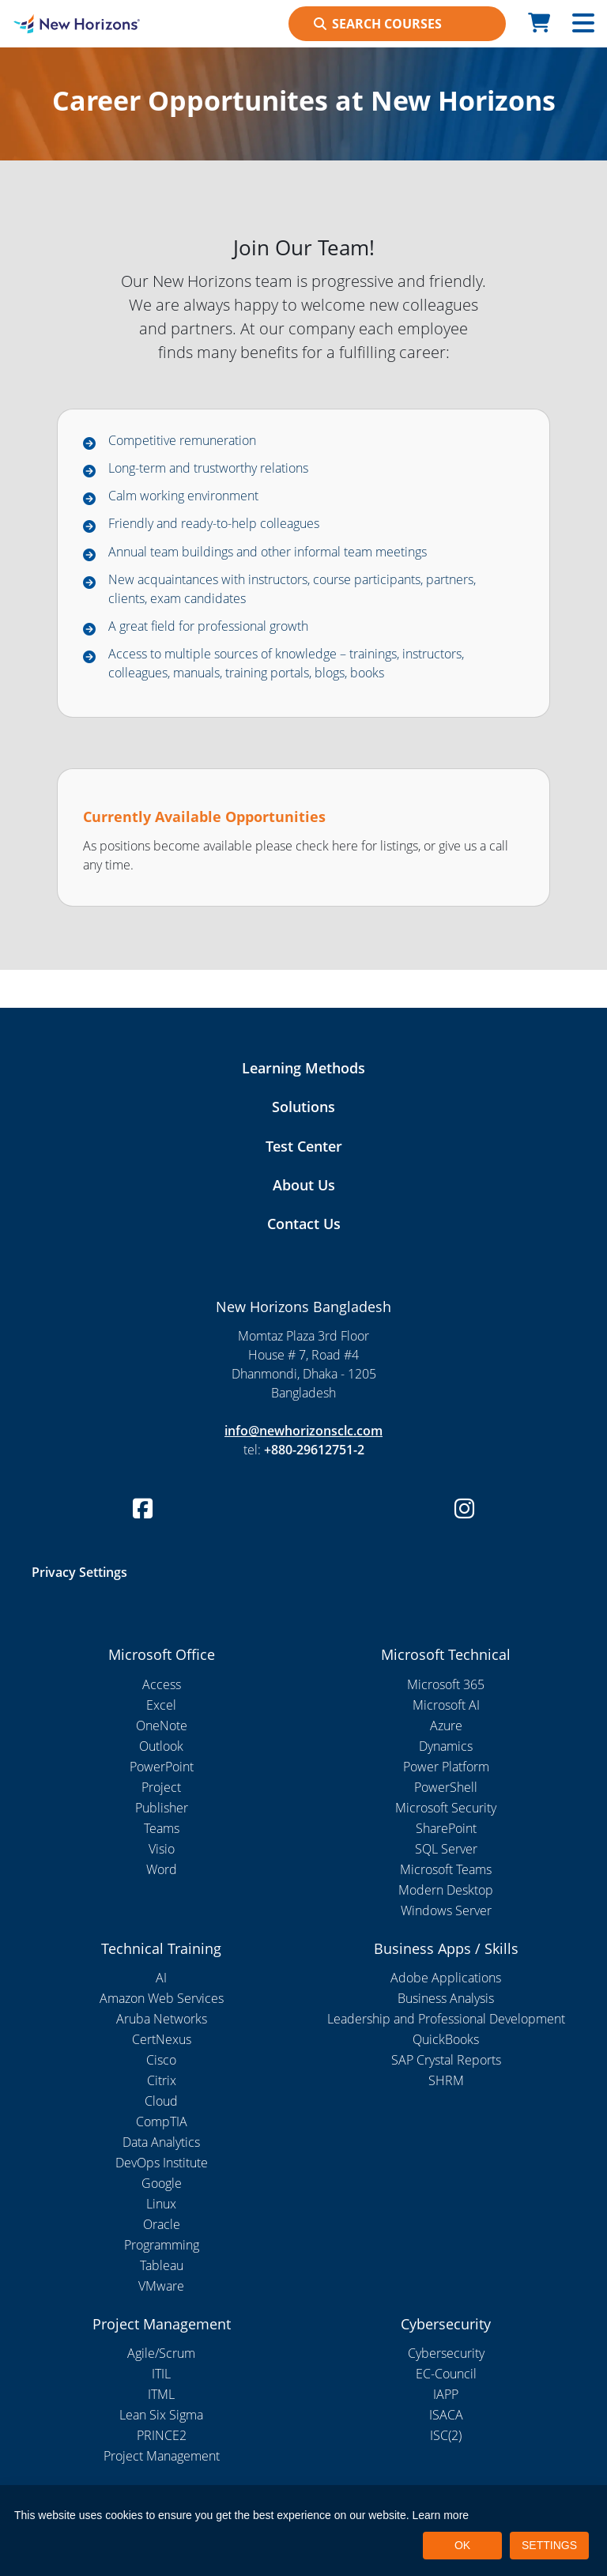 The image size is (607, 2576). I want to click on Cisco, so click(161, 2060).